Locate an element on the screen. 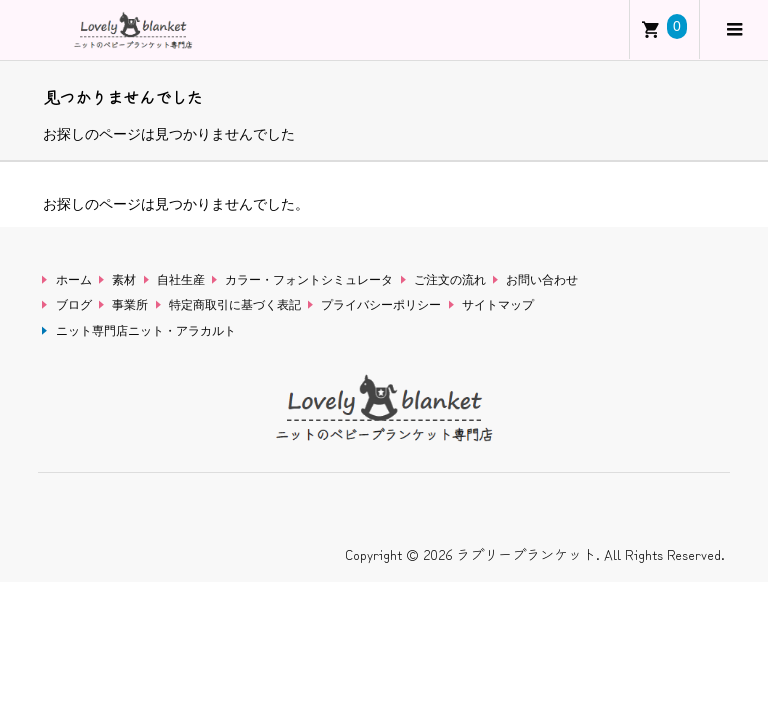  ブログ is located at coordinates (74, 305).